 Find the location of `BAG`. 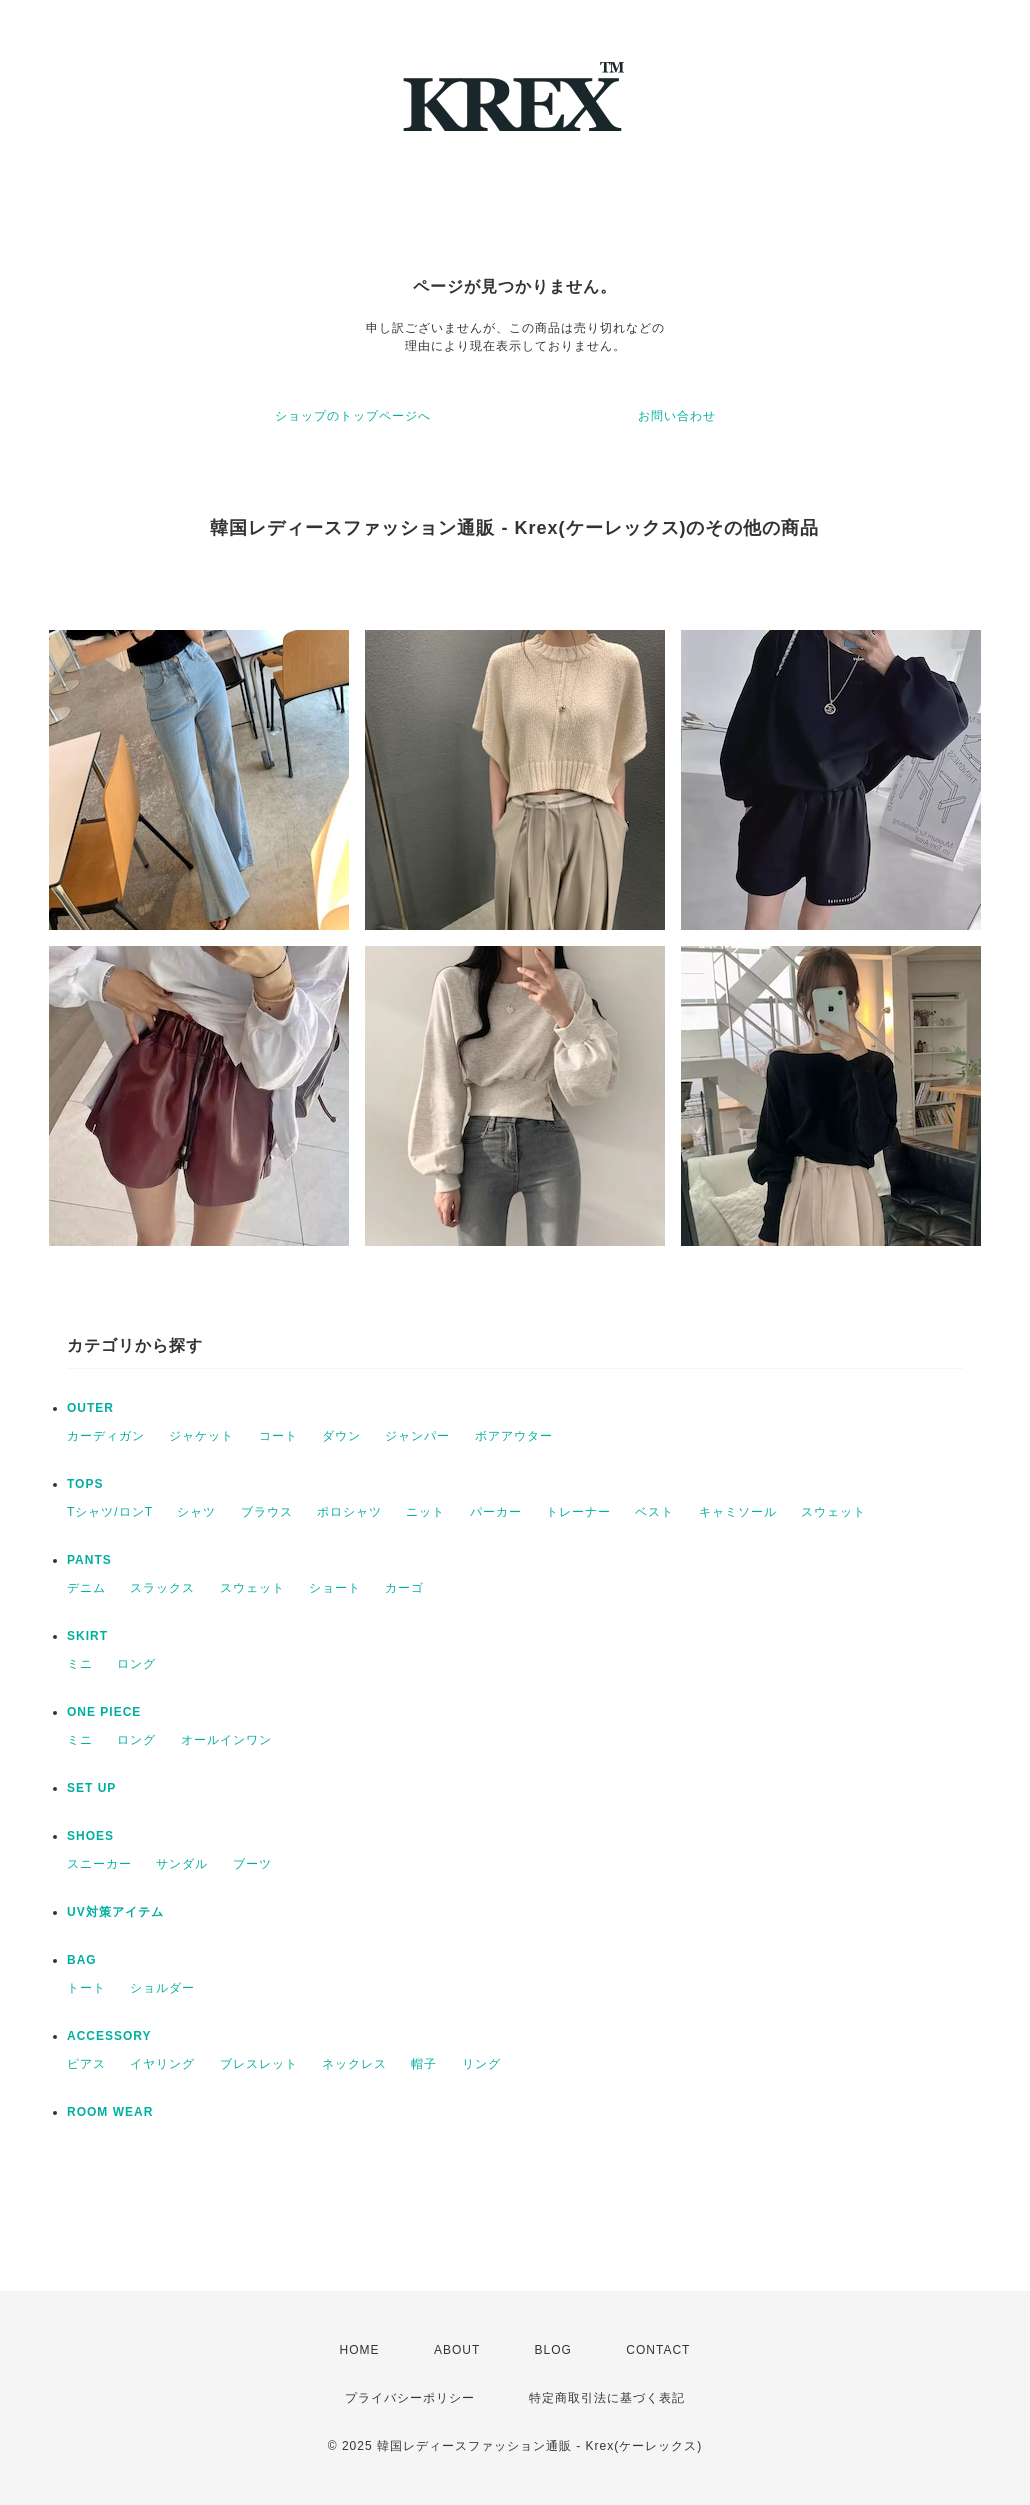

BAG is located at coordinates (82, 1960).